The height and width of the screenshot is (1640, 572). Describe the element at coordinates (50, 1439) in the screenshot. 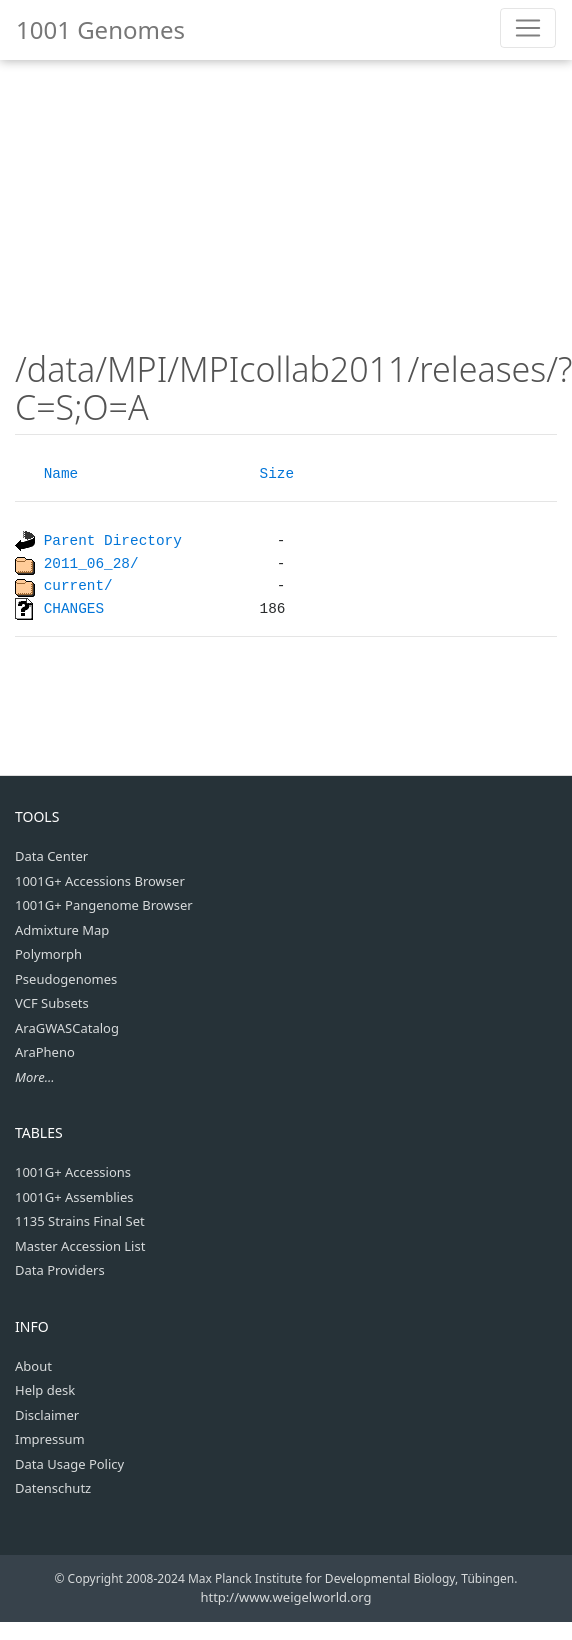

I see `Impressum` at that location.